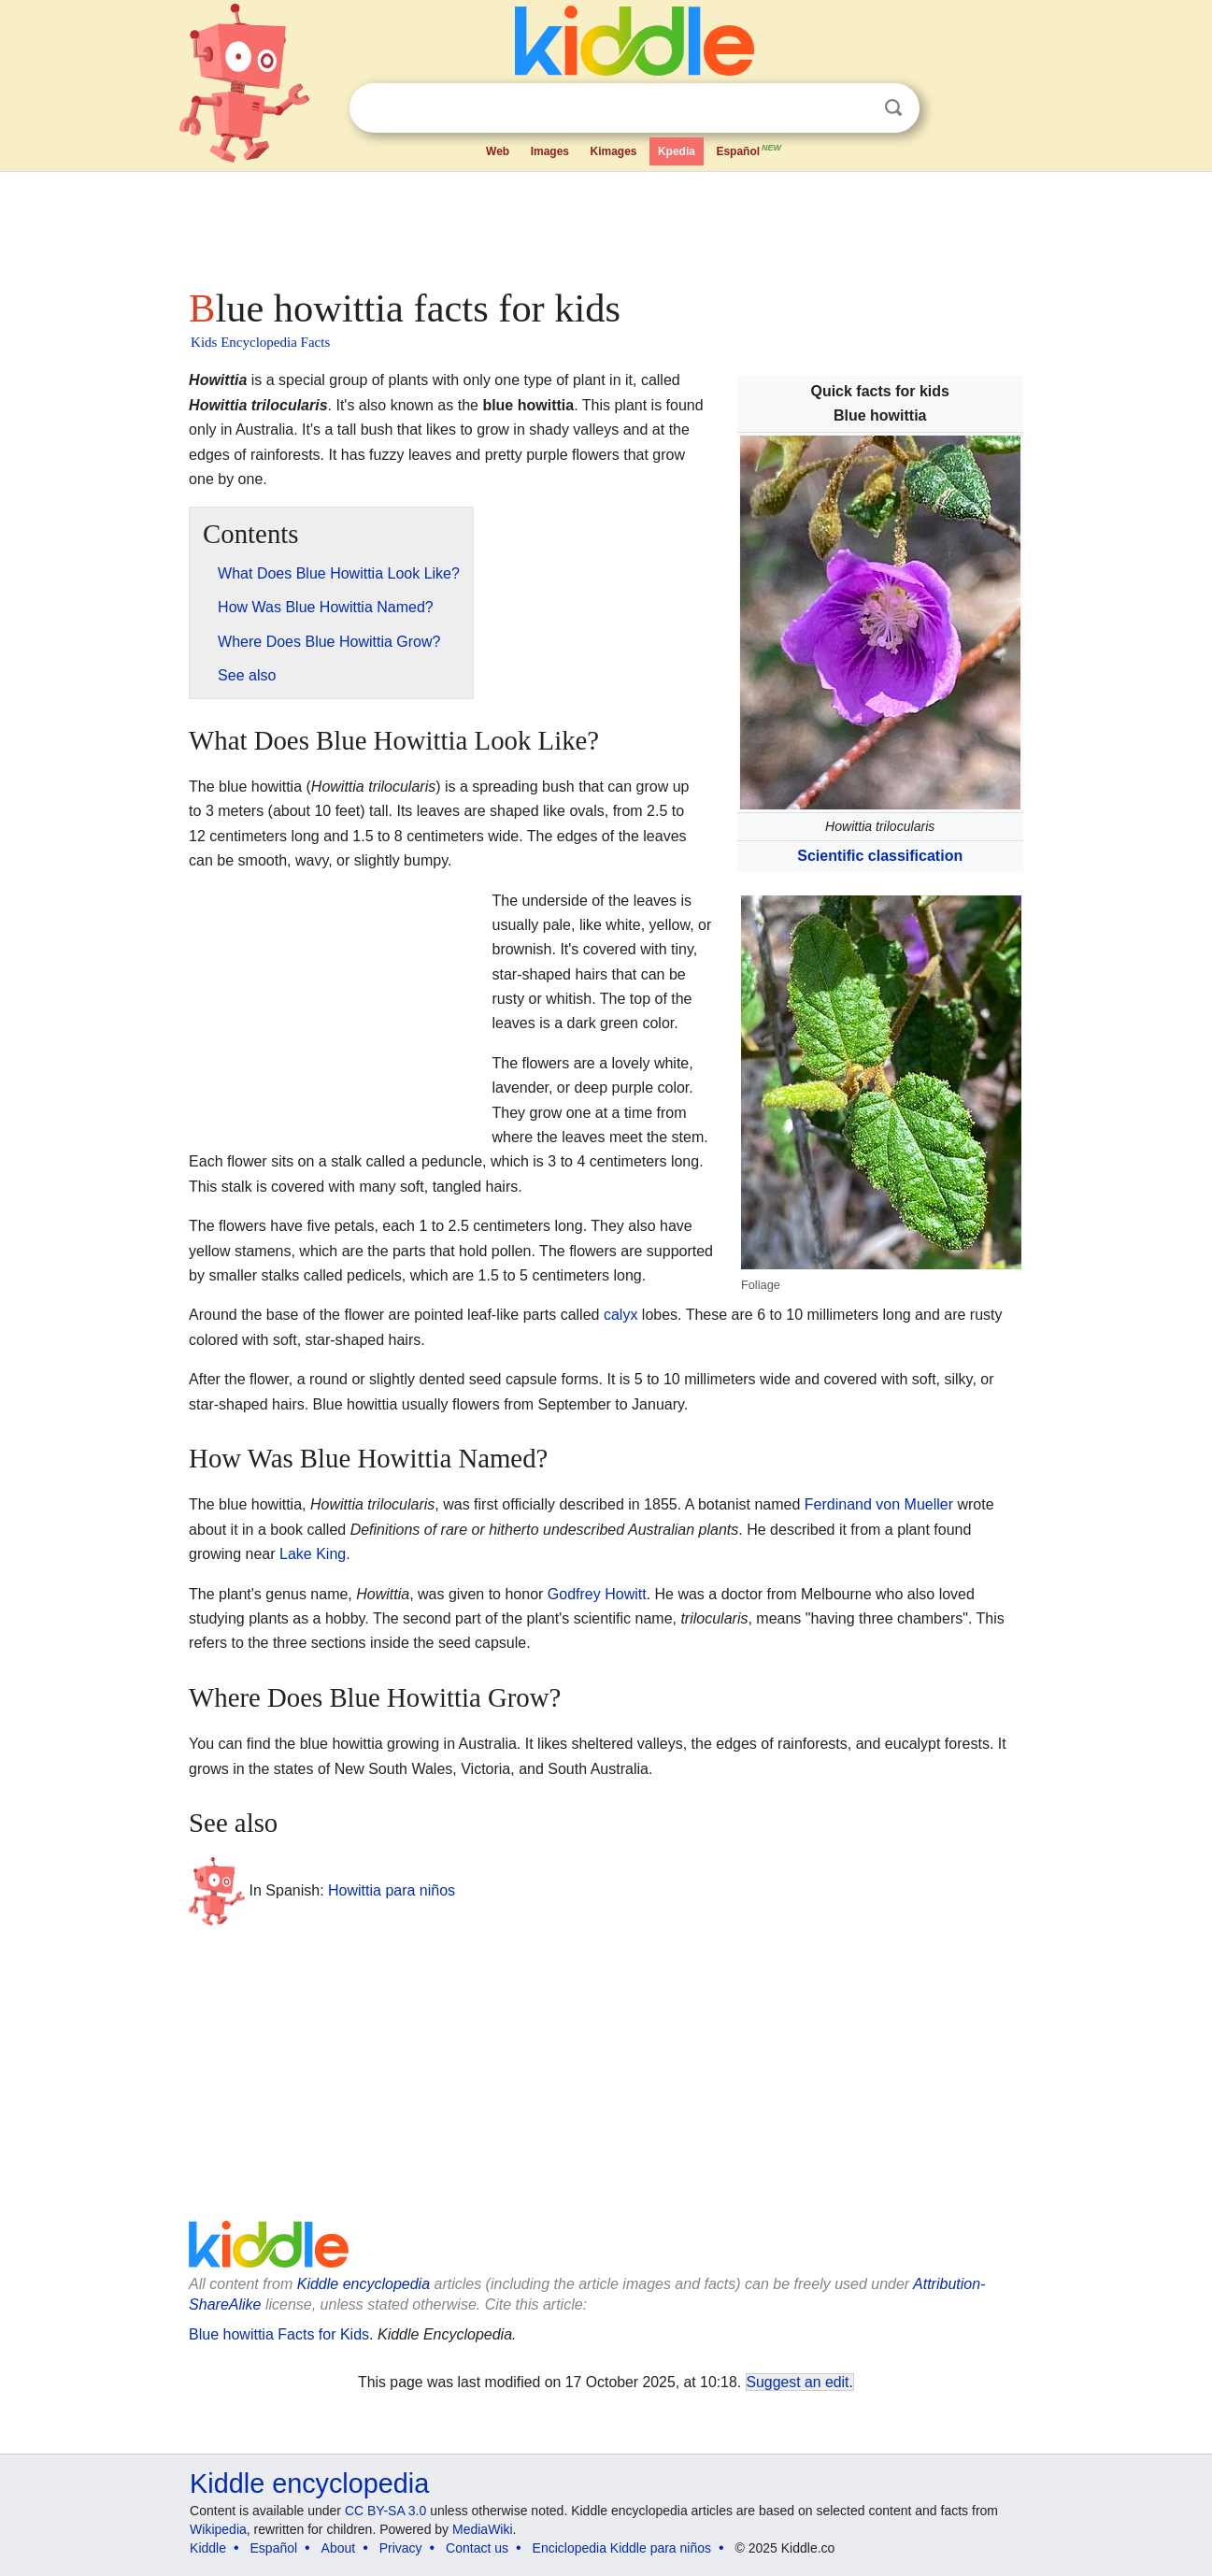  I want to click on Kimages, so click(613, 151).